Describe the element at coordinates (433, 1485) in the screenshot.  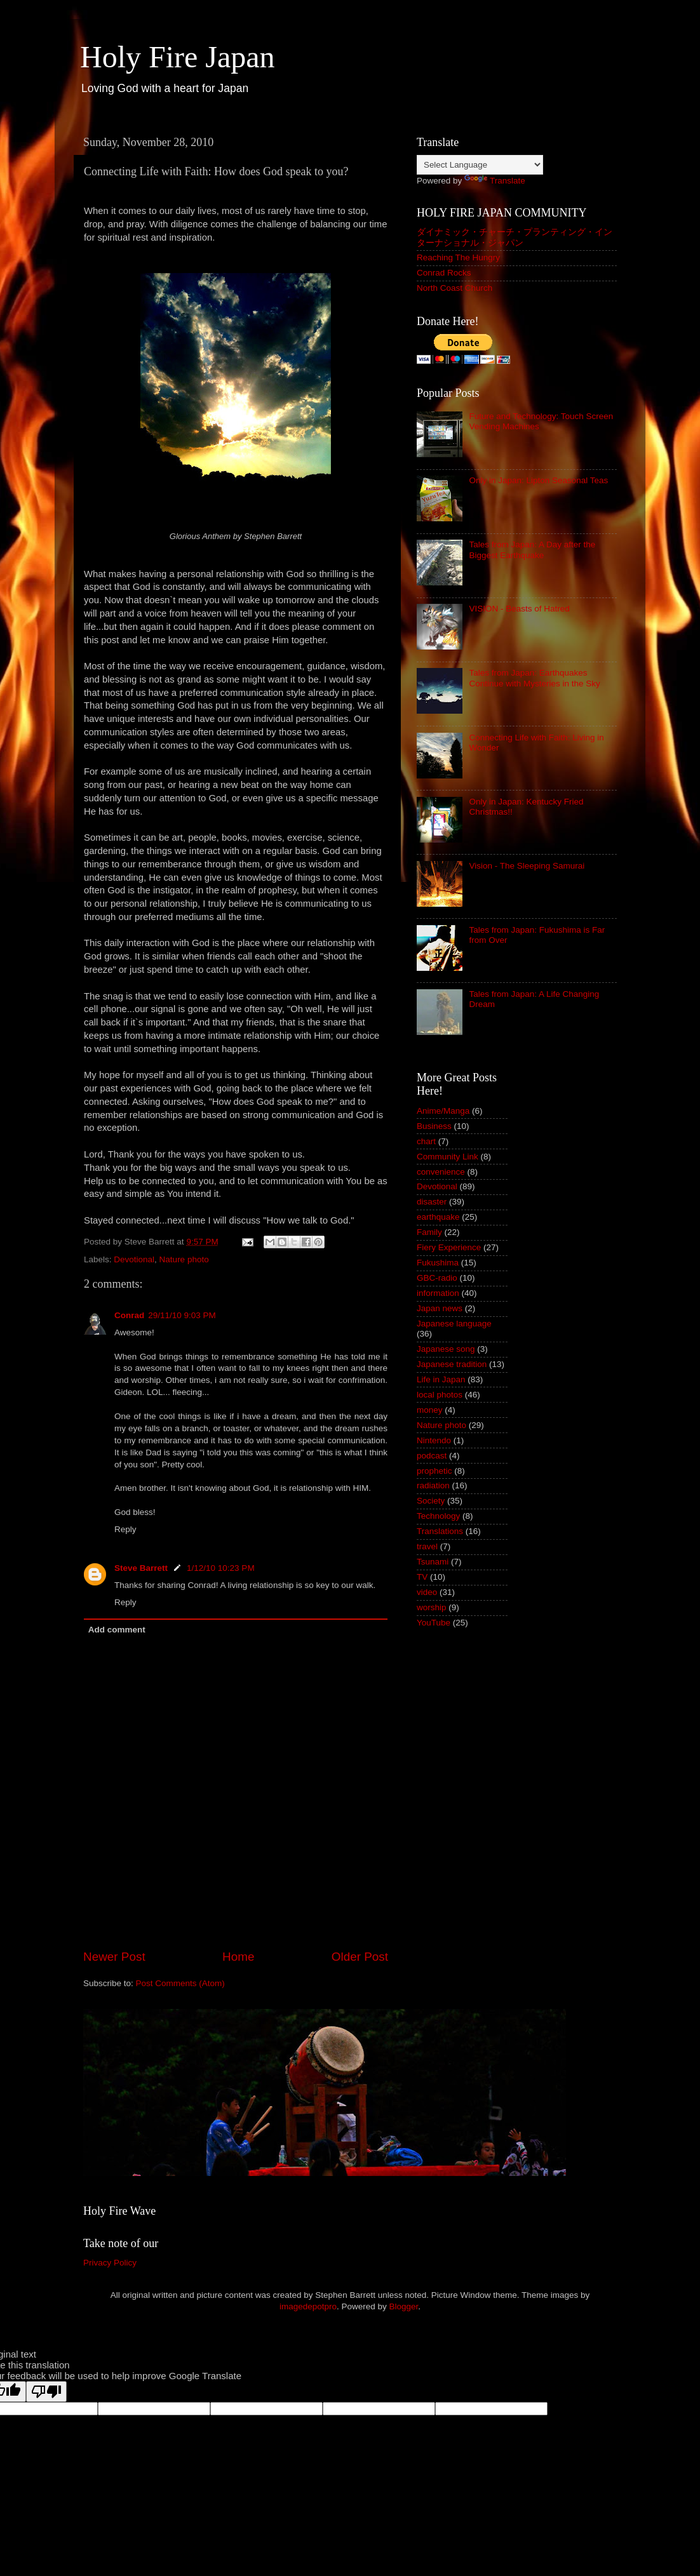
I see `radiation` at that location.